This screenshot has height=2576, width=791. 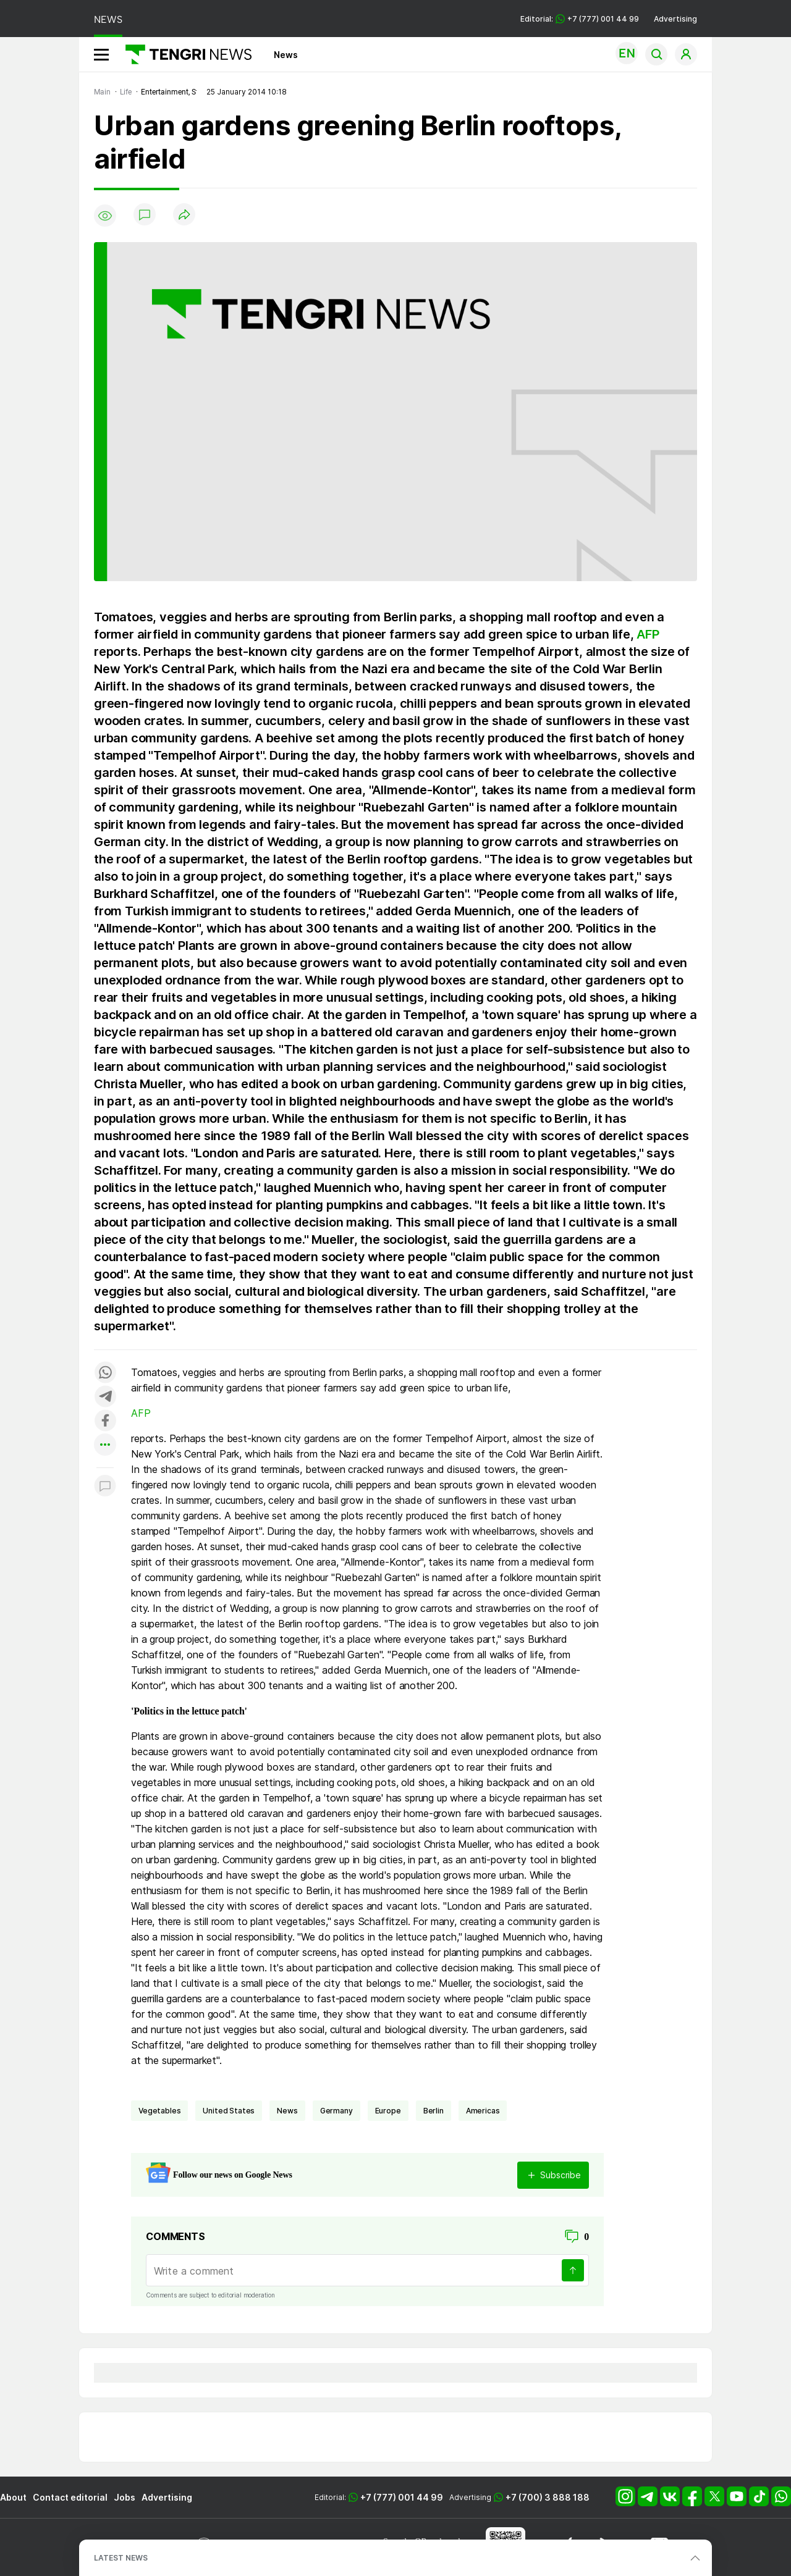 I want to click on Germany, so click(x=336, y=2110).